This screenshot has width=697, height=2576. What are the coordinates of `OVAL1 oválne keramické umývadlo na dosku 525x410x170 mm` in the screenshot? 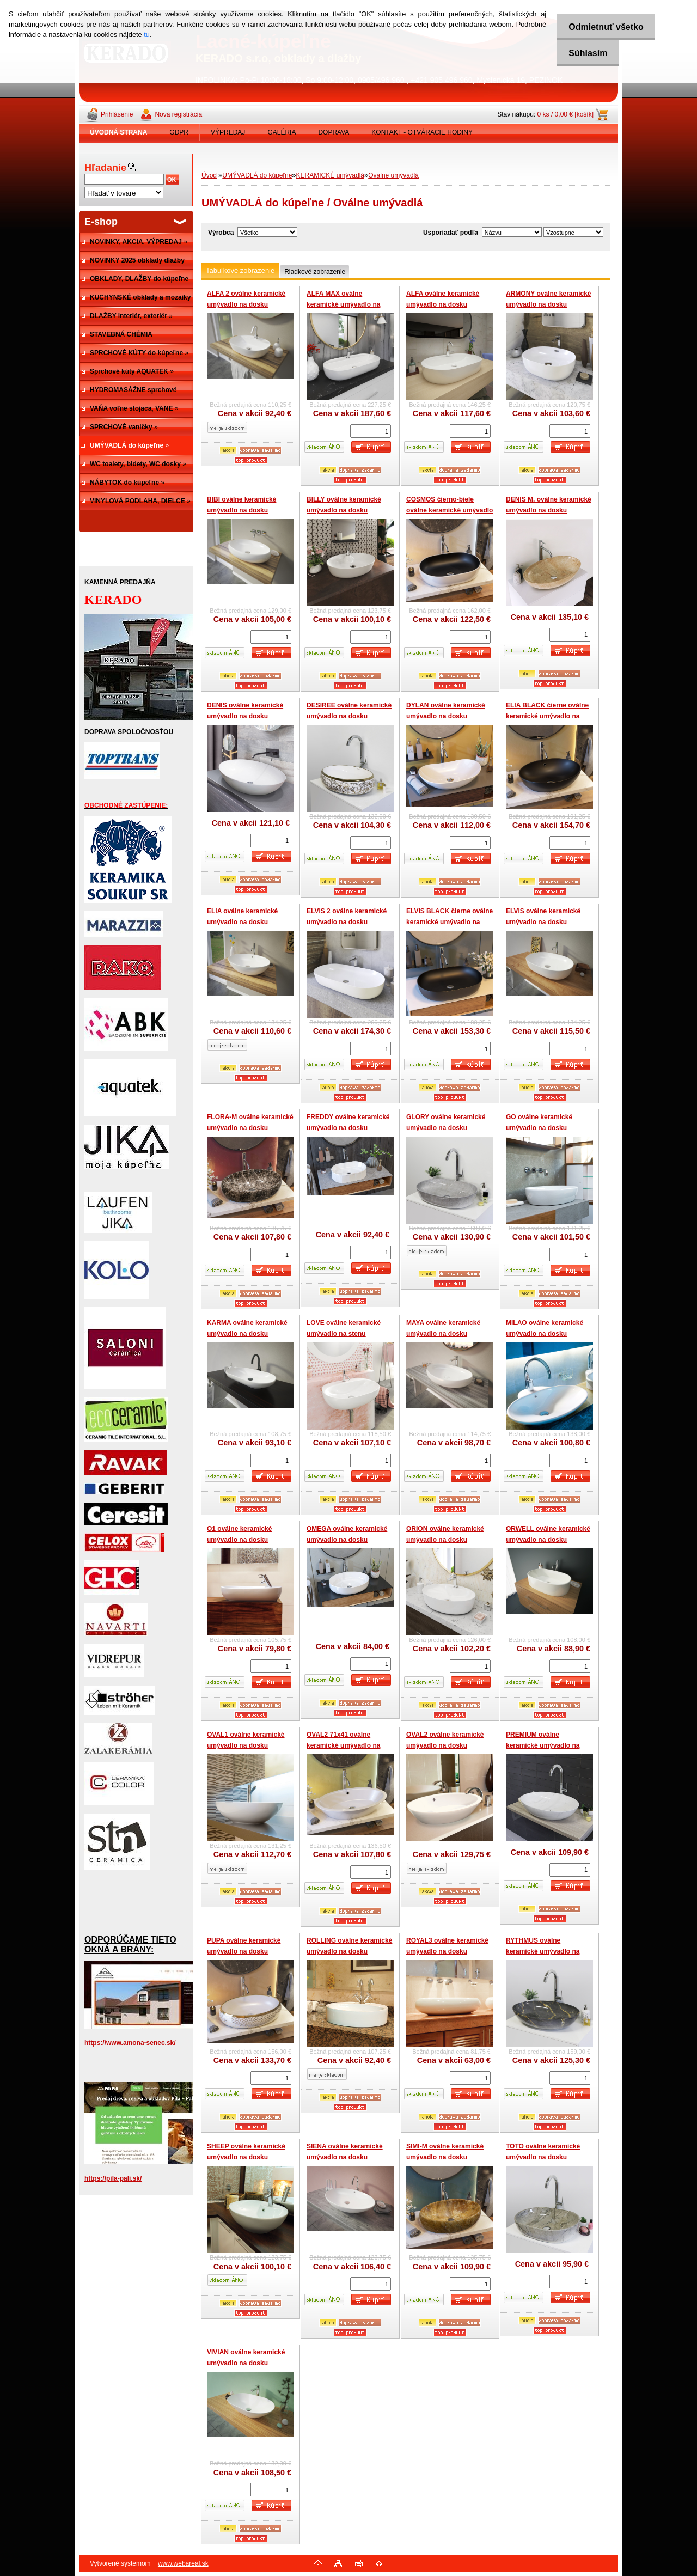 It's located at (246, 1745).